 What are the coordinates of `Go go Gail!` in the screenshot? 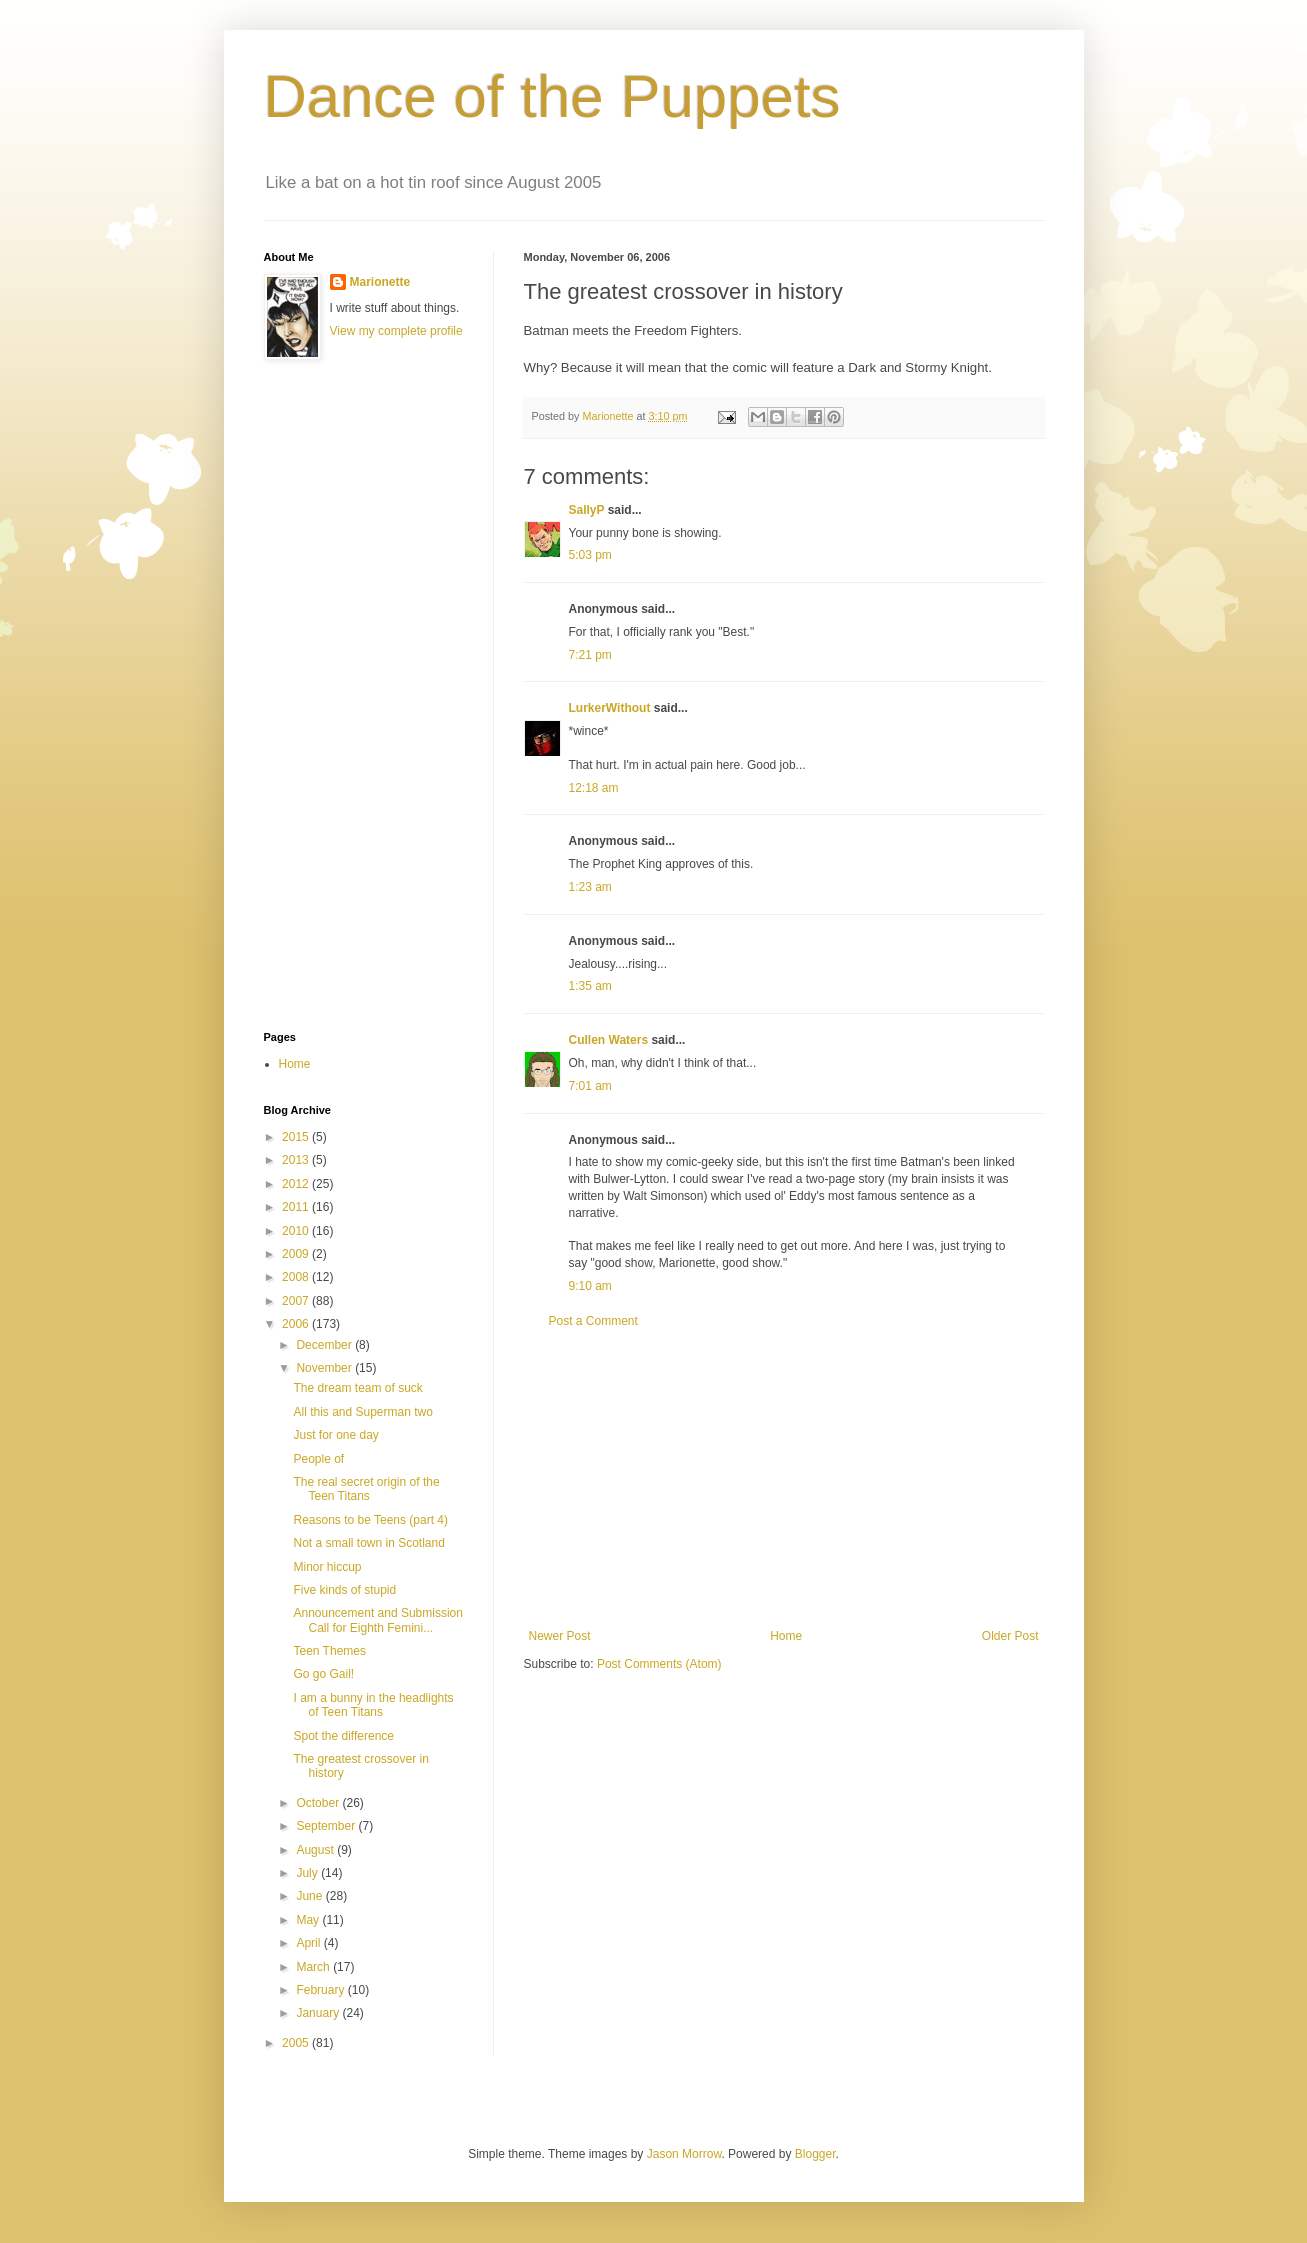 It's located at (323, 1674).